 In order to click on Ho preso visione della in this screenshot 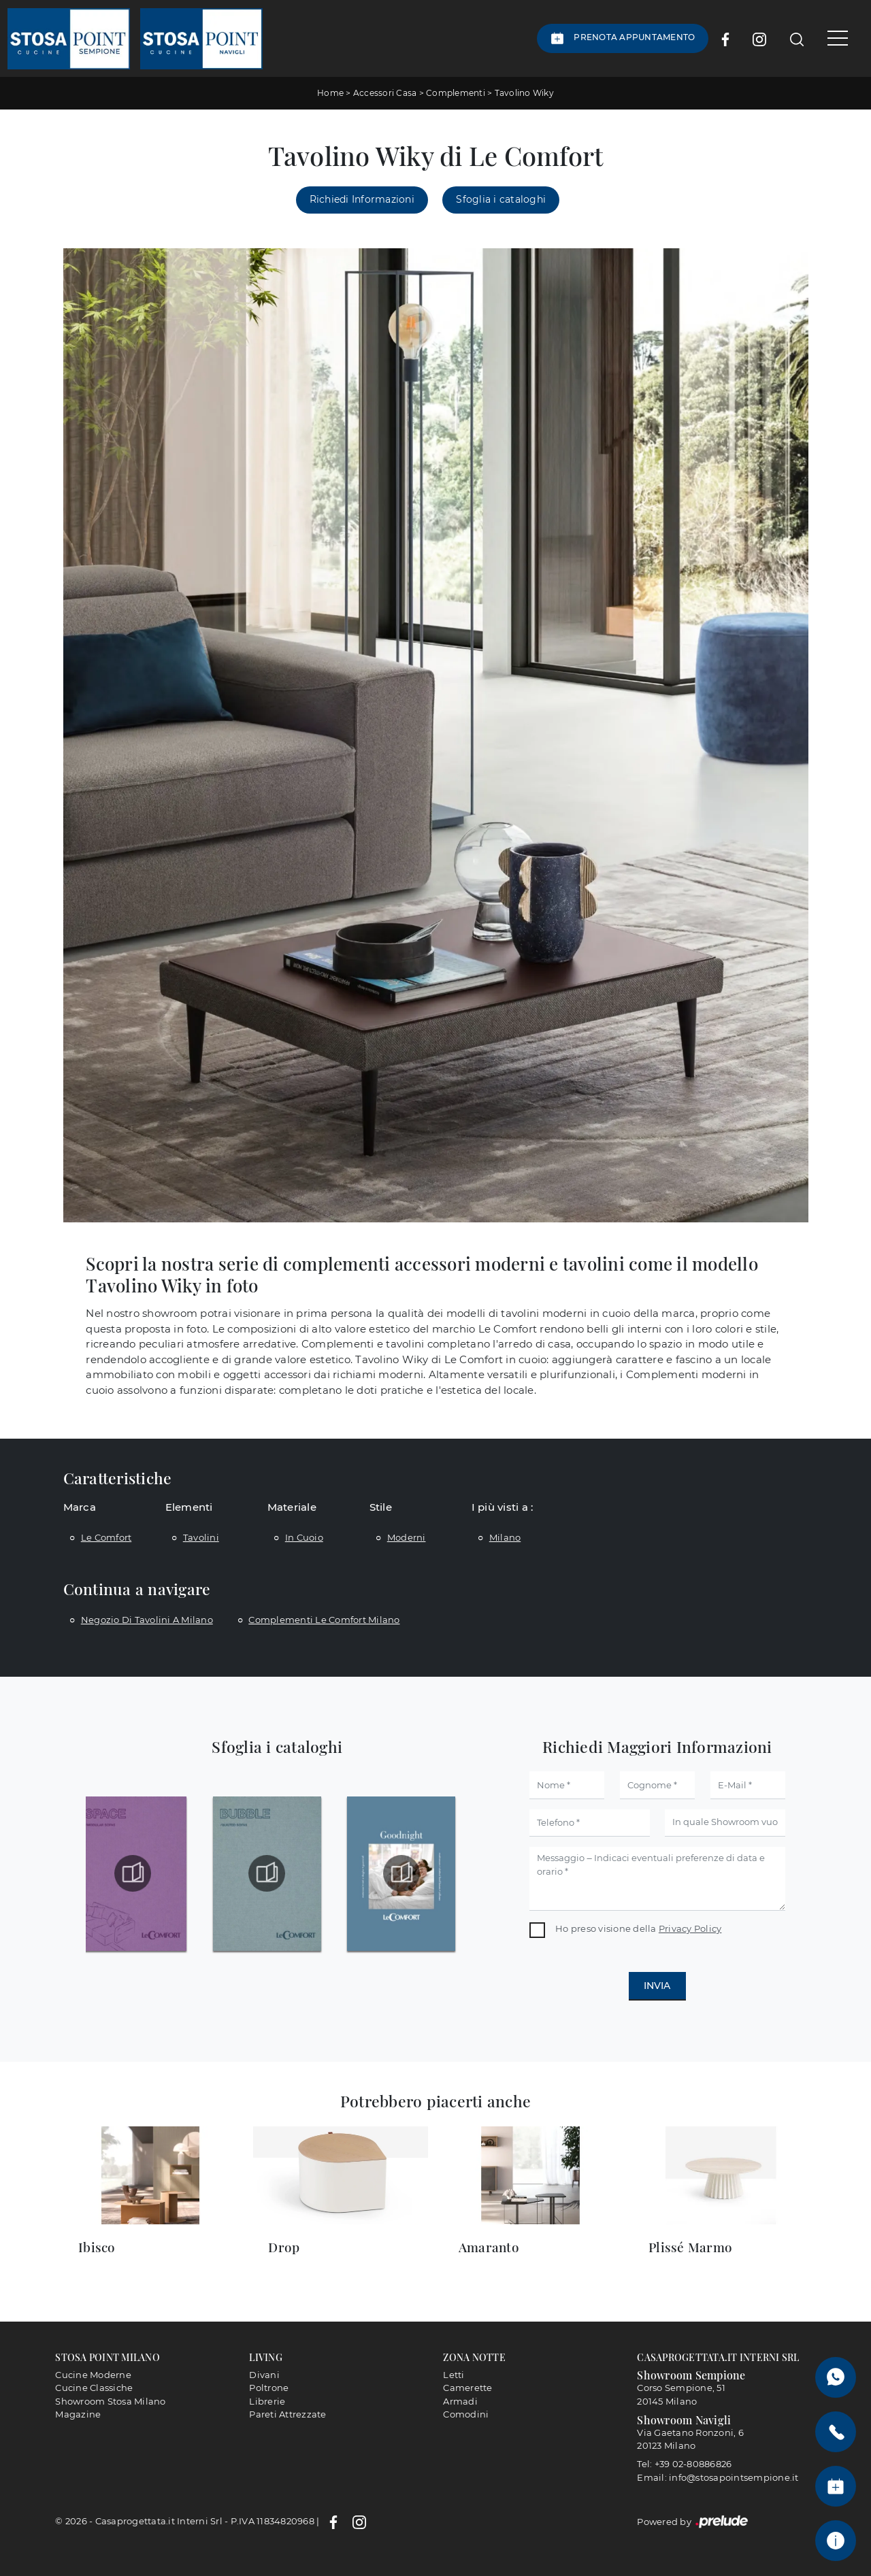, I will do `click(638, 1928)`.